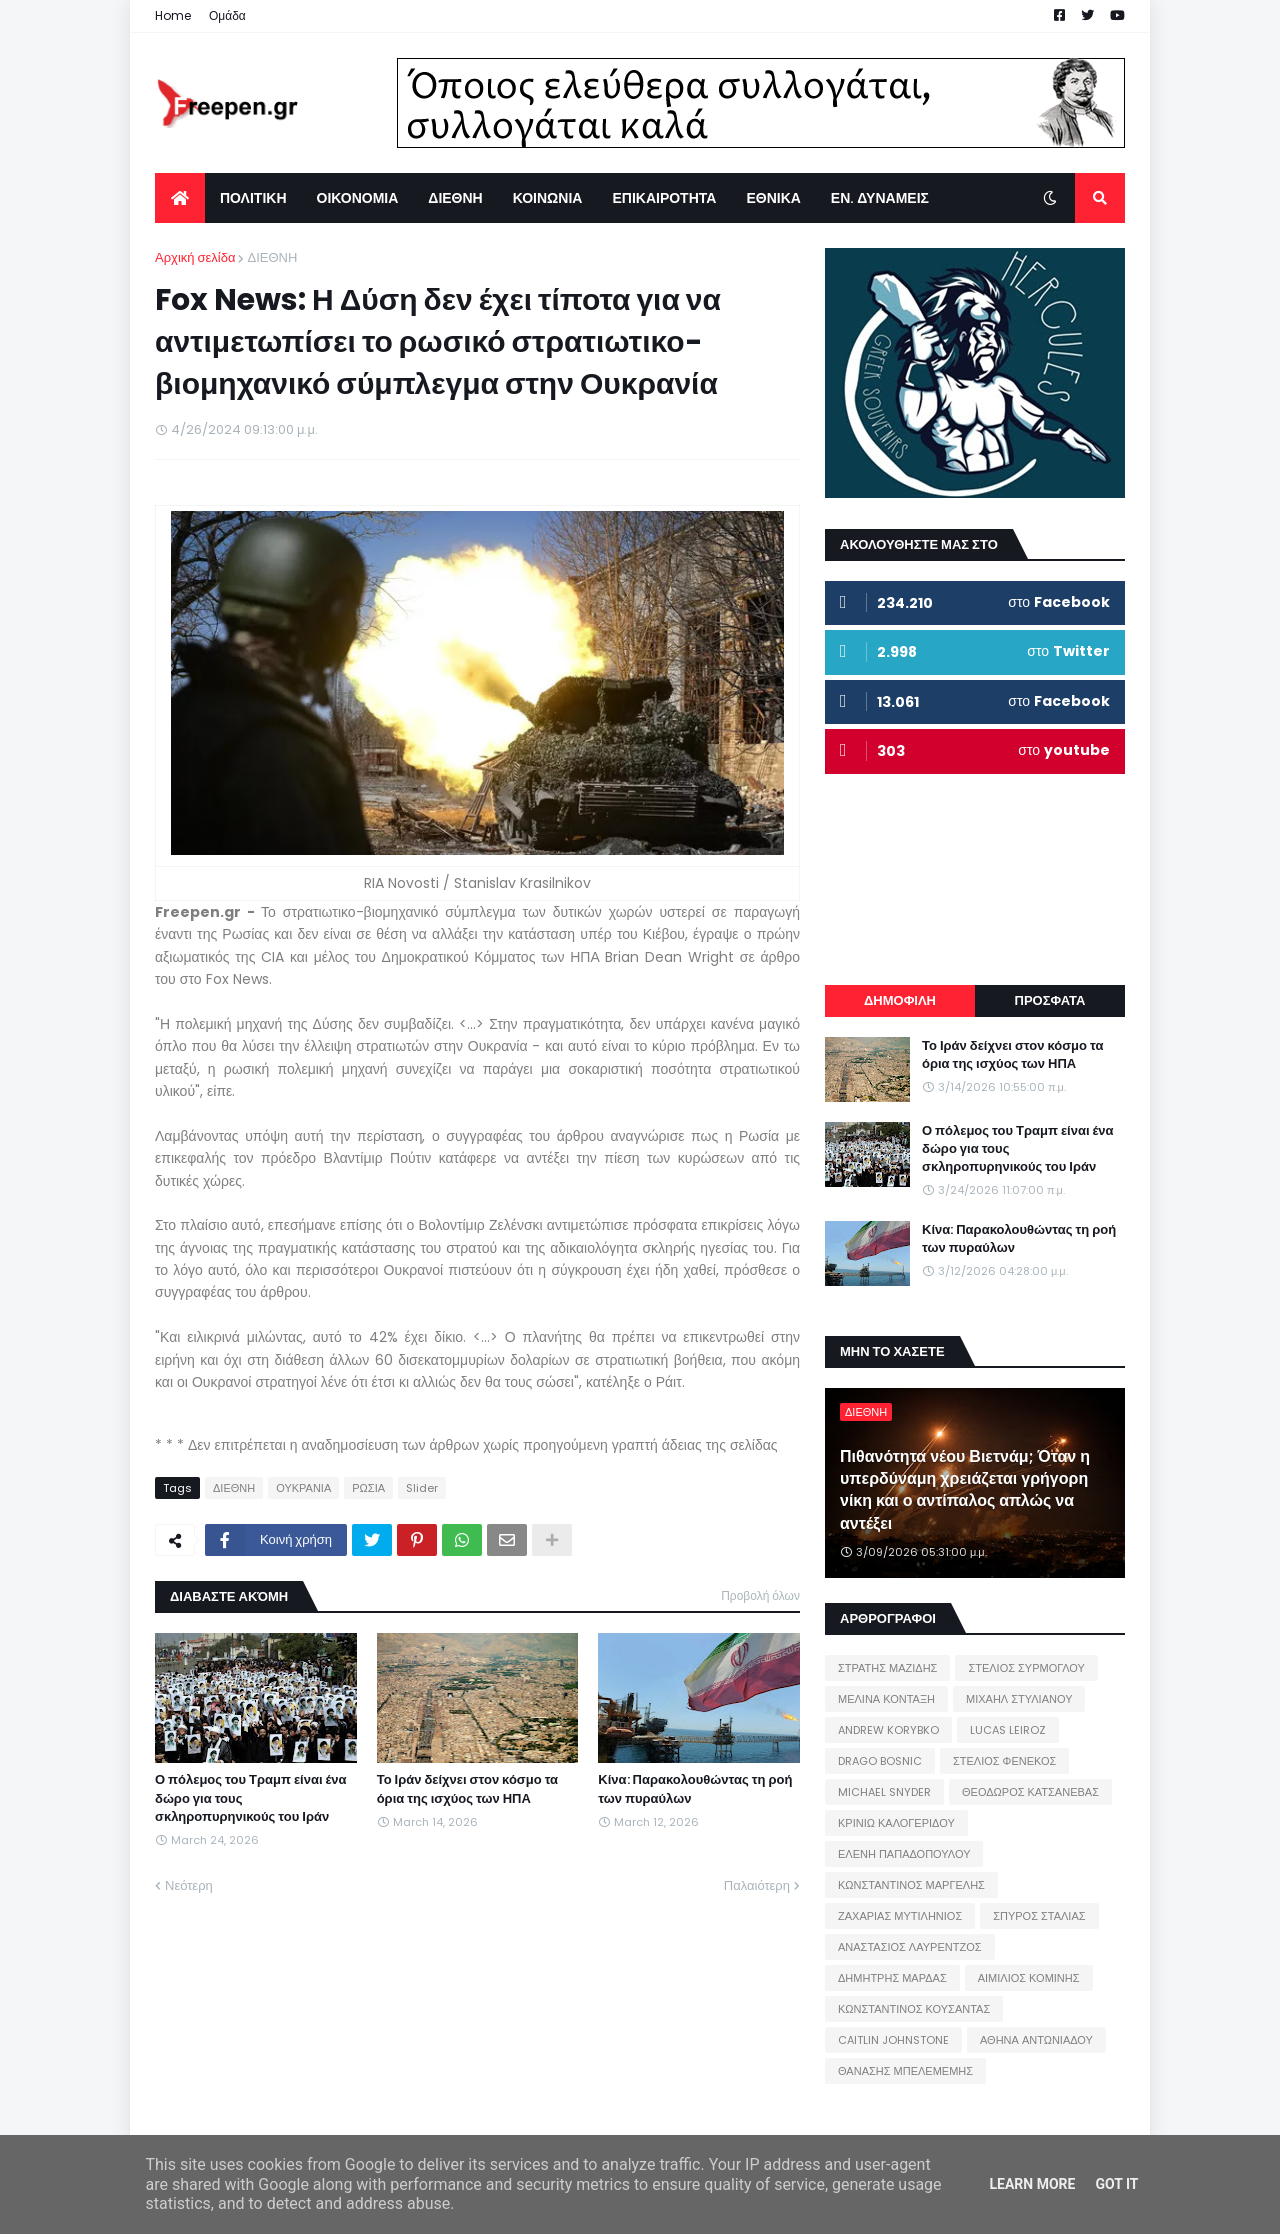  Describe the element at coordinates (227, 15) in the screenshot. I see `Ομάδα` at that location.